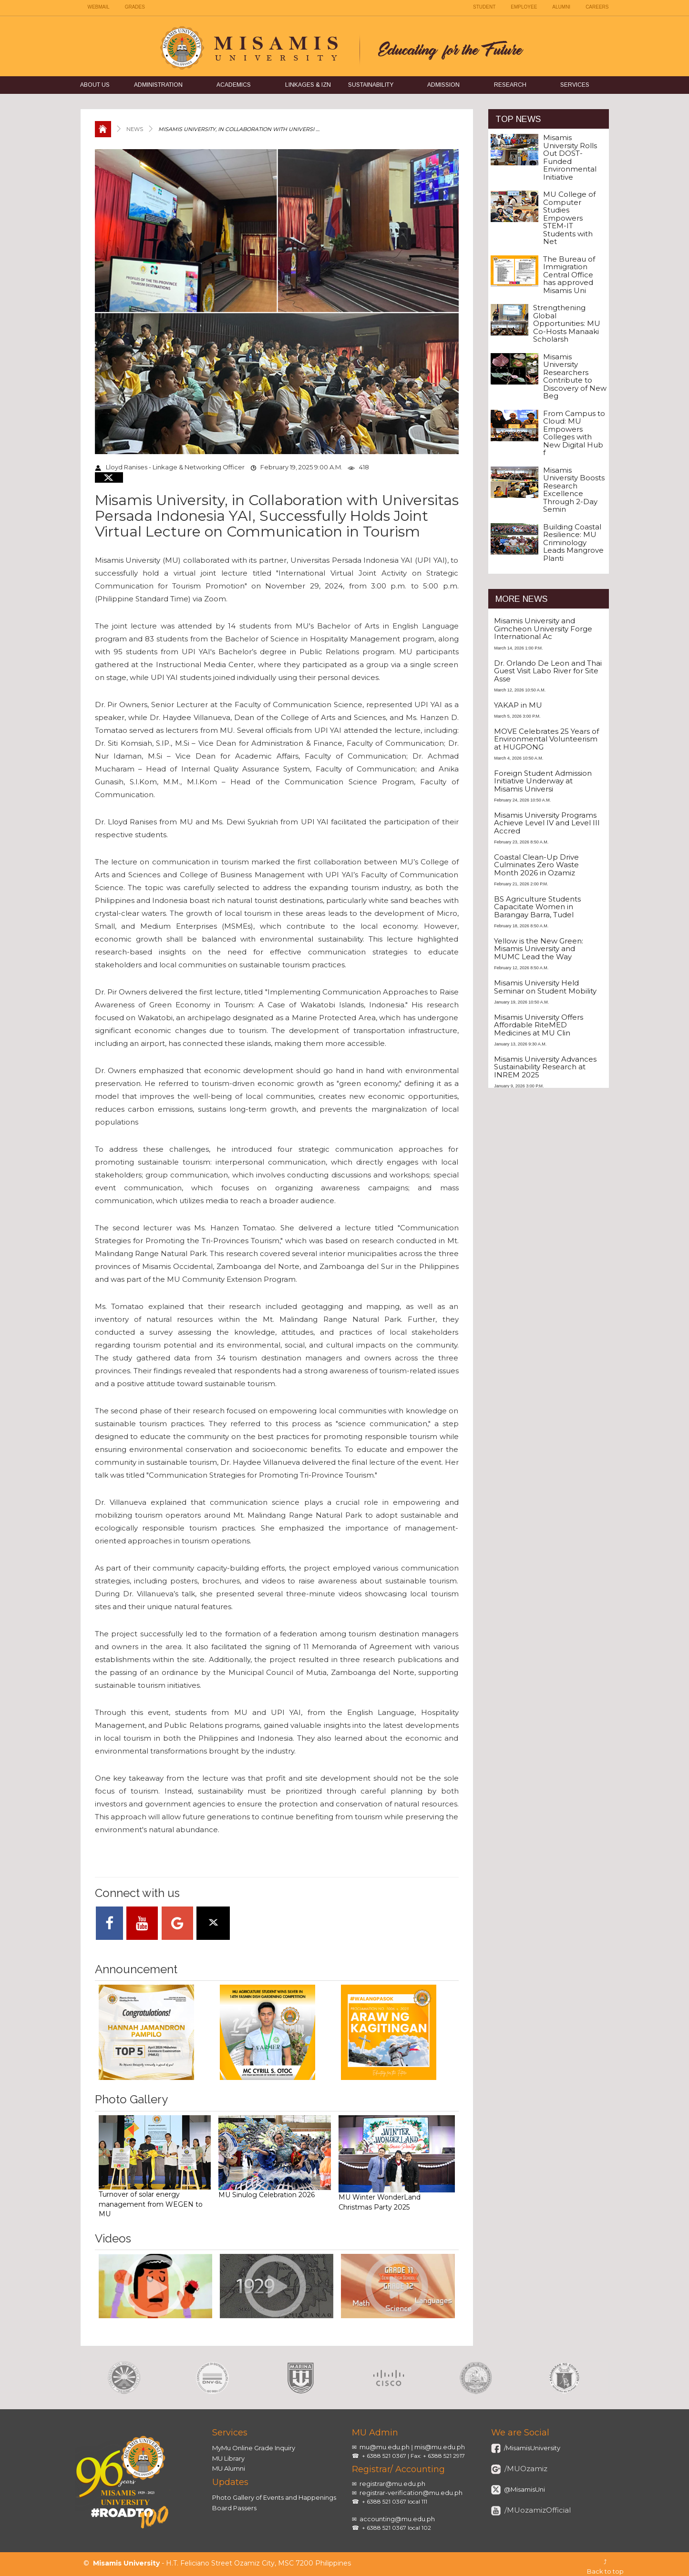  What do you see at coordinates (385, 2447) in the screenshot?
I see `mu@mu.edu.ph` at bounding box center [385, 2447].